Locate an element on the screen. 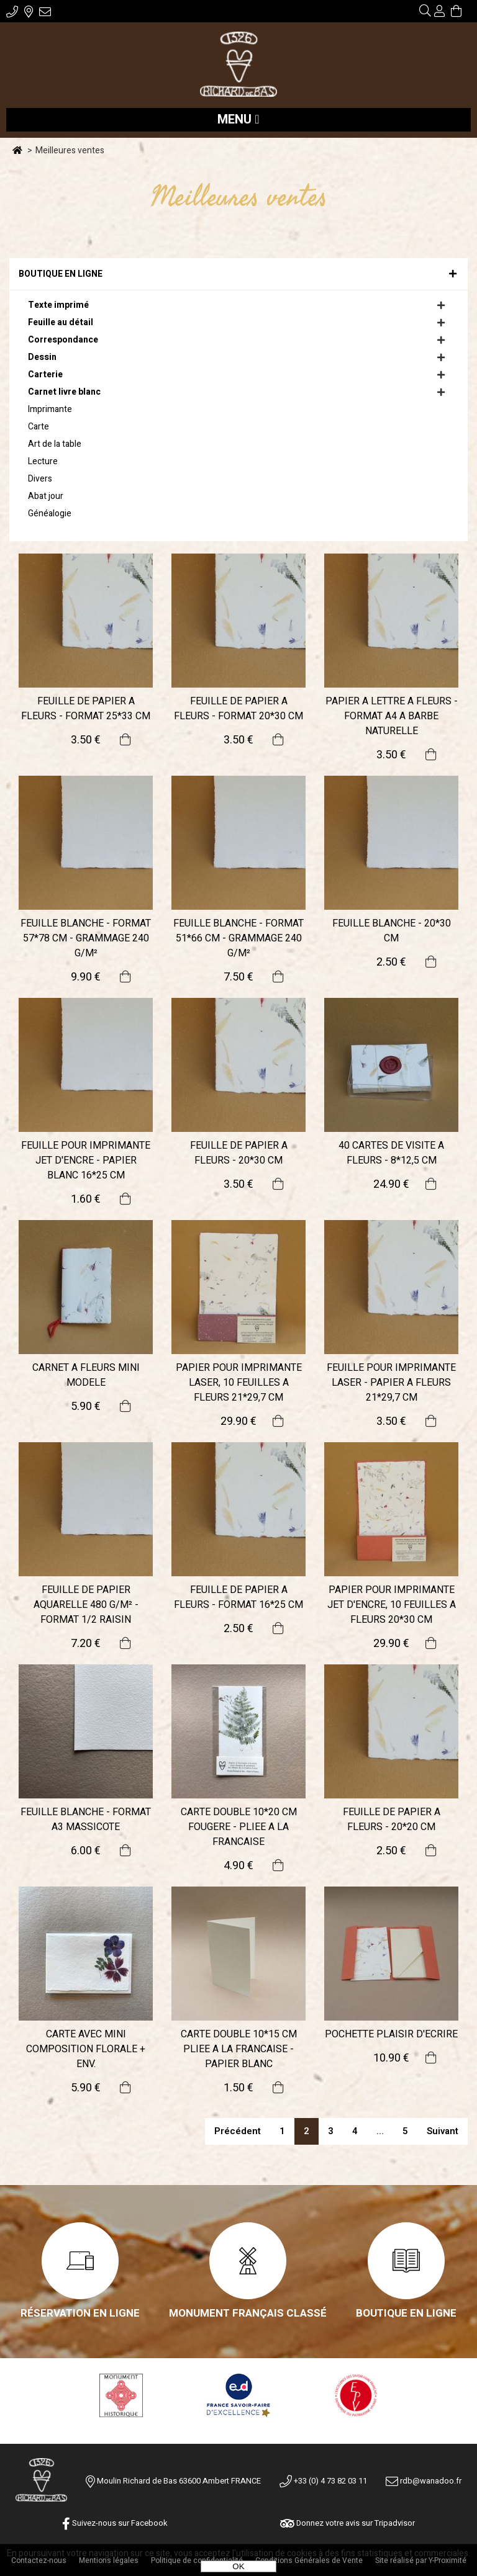 Image resolution: width=477 pixels, height=2576 pixels. POCHETTE PLAISIR D'ECRIRE is located at coordinates (391, 2034).